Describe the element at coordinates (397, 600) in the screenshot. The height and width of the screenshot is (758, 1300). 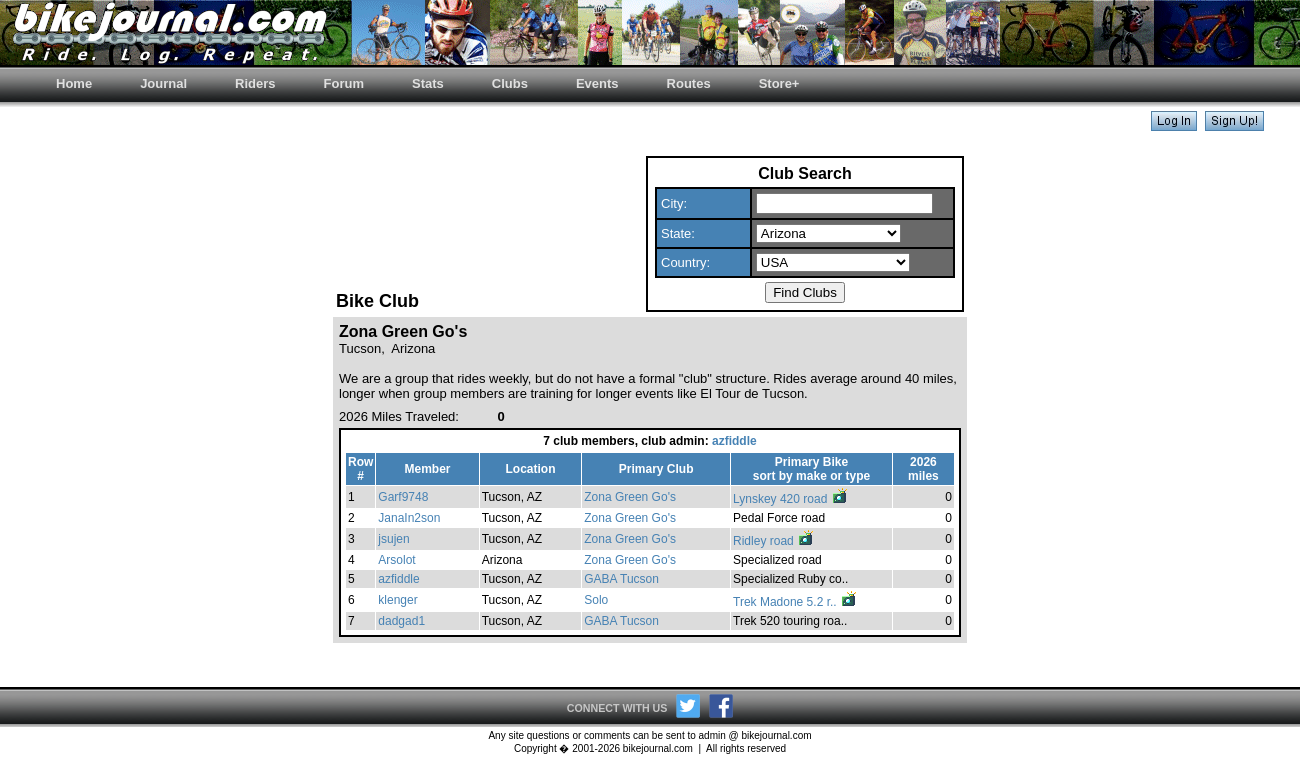
I see `klenger` at that location.